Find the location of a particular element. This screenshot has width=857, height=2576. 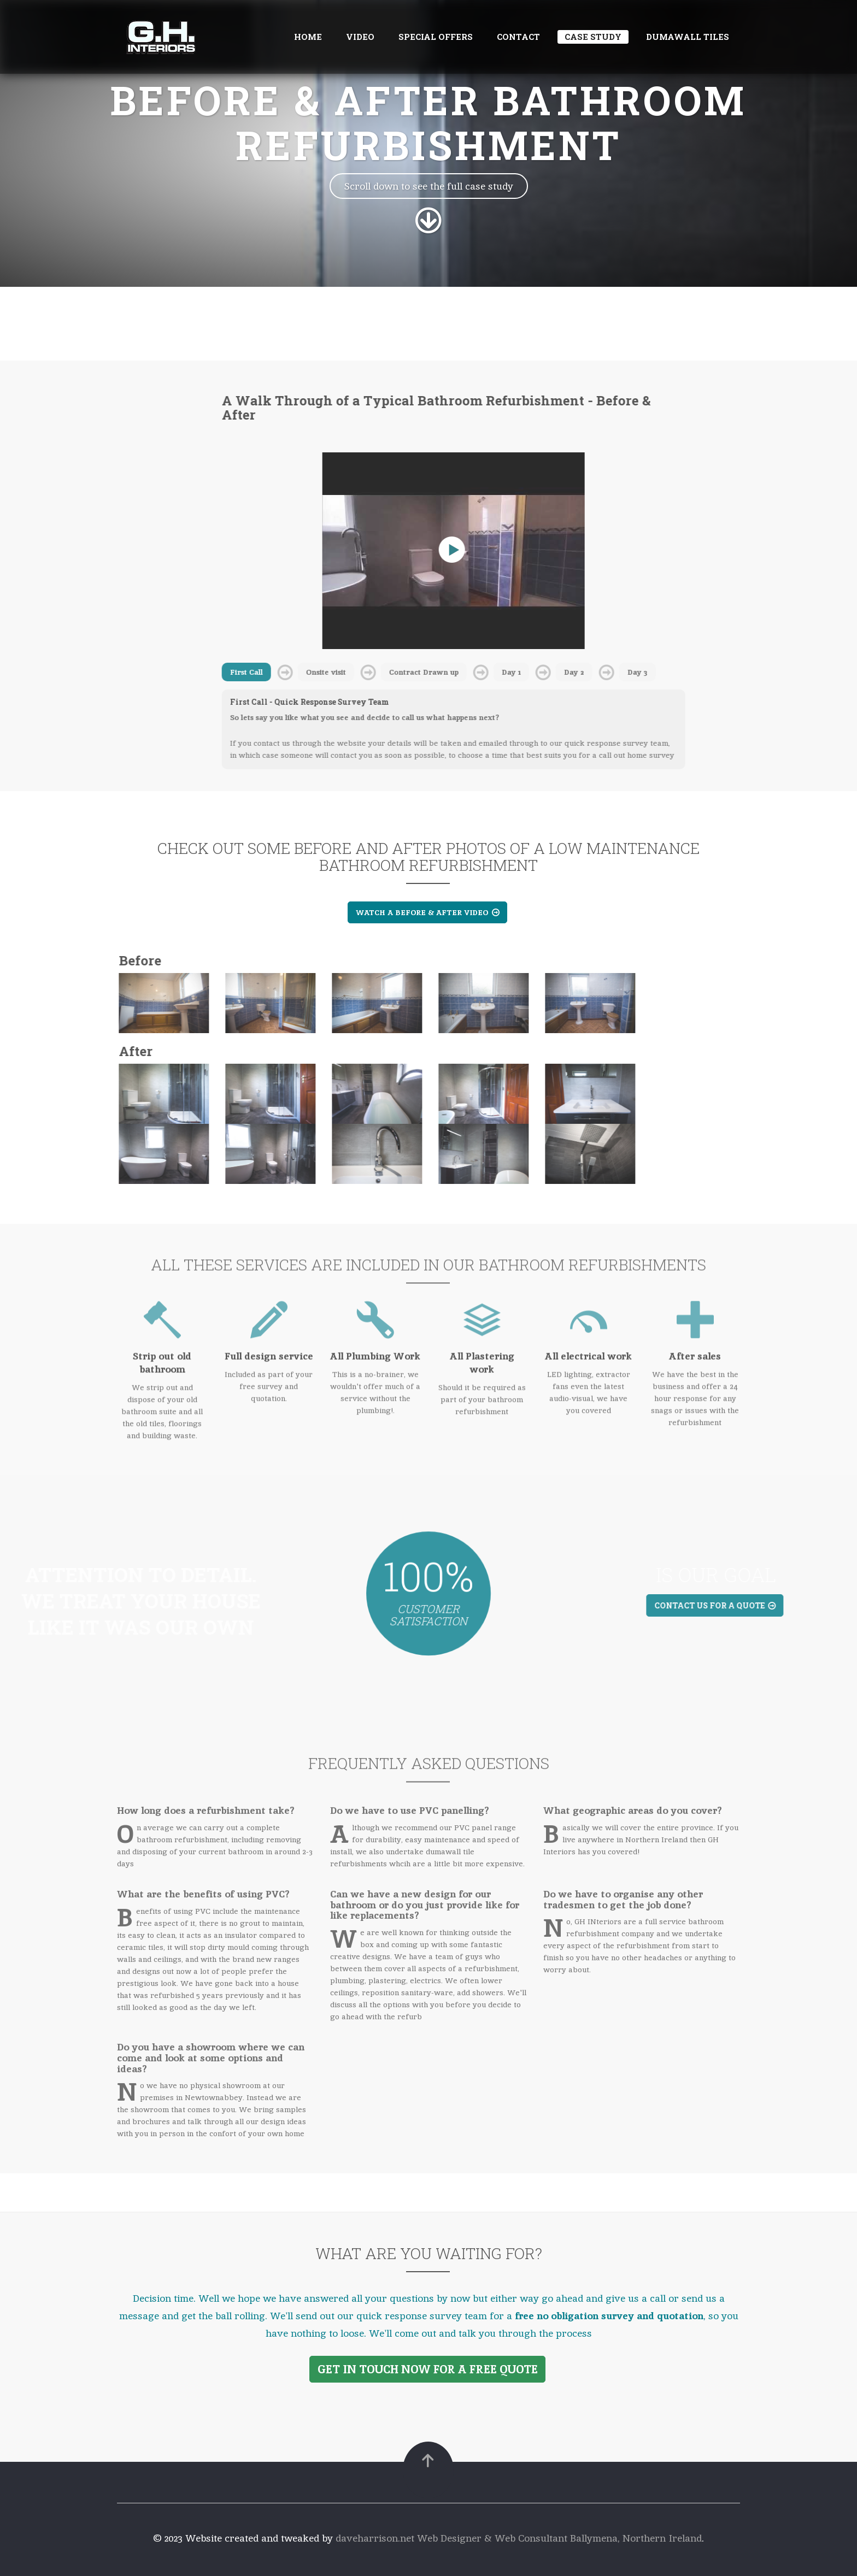

Day 1 is located at coordinates (505, 672).